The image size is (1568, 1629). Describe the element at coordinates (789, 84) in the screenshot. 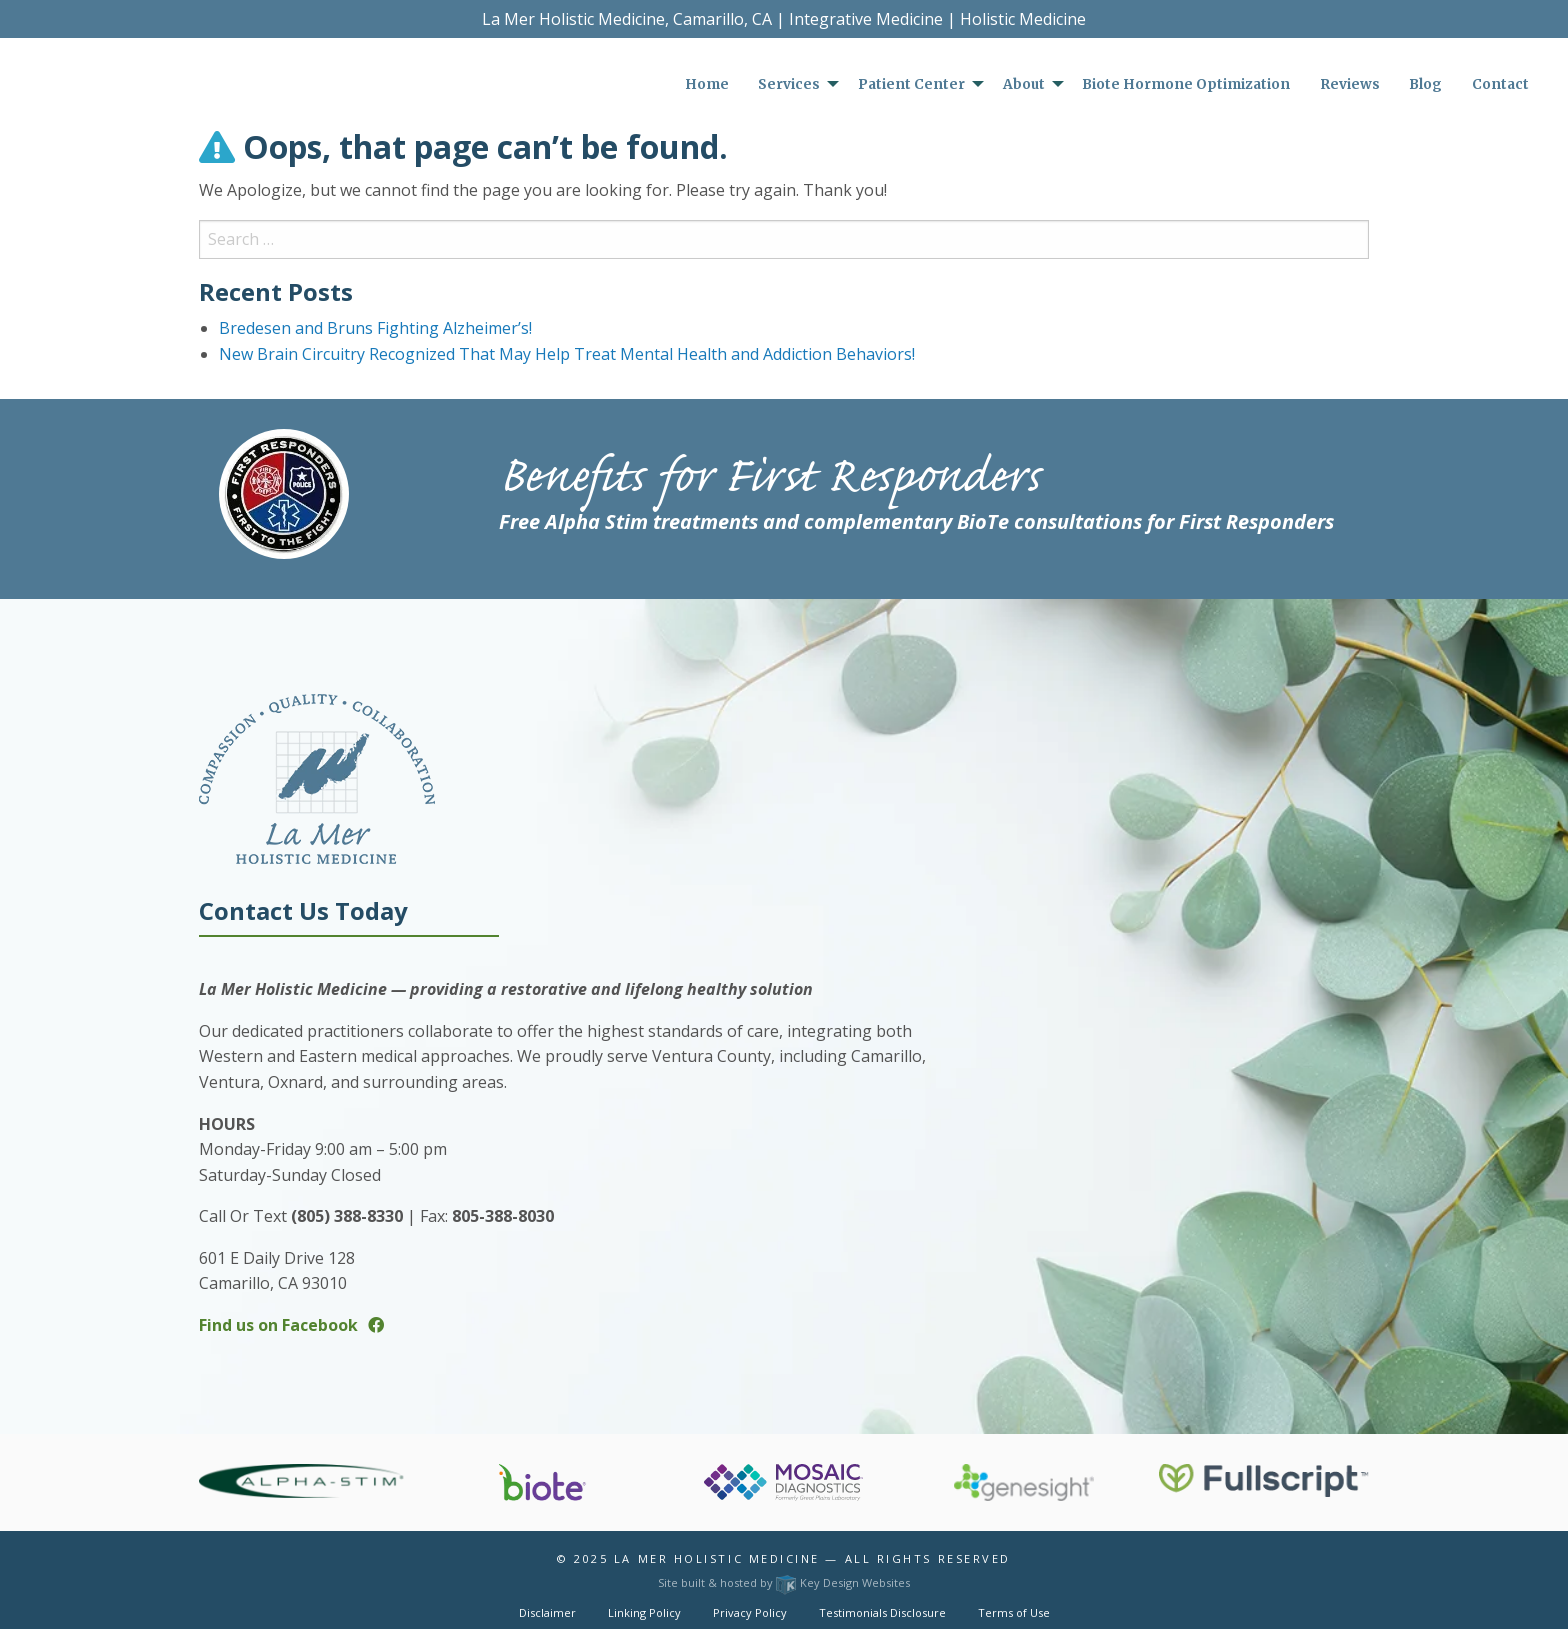

I see `Services [menuitem]` at that location.